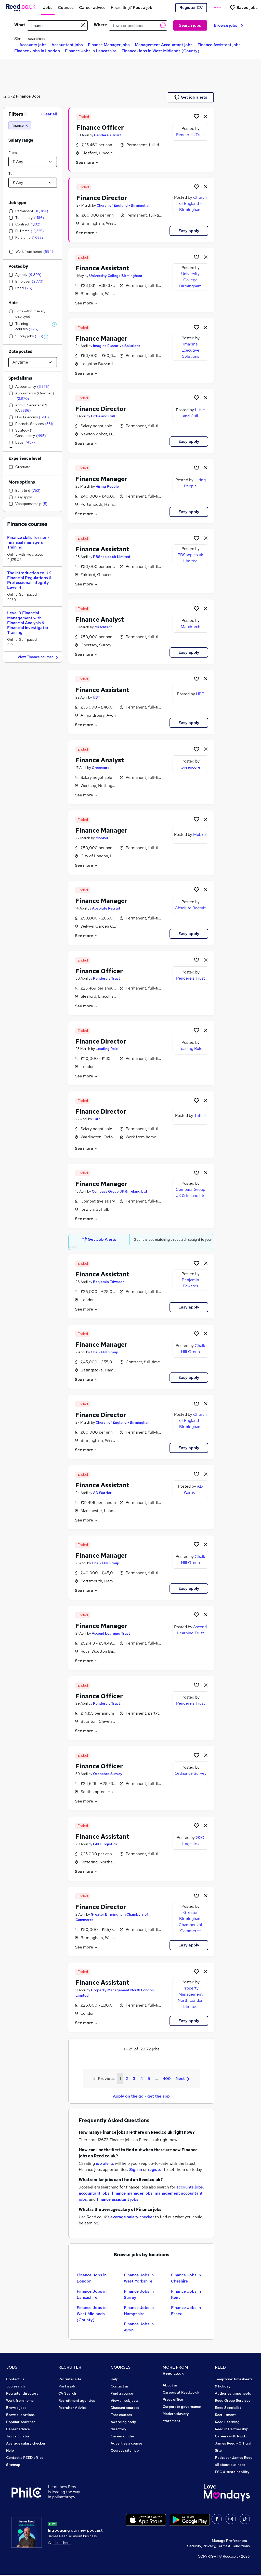 This screenshot has height=2576, width=261. I want to click on GXO Logistics, so click(105, 1844).